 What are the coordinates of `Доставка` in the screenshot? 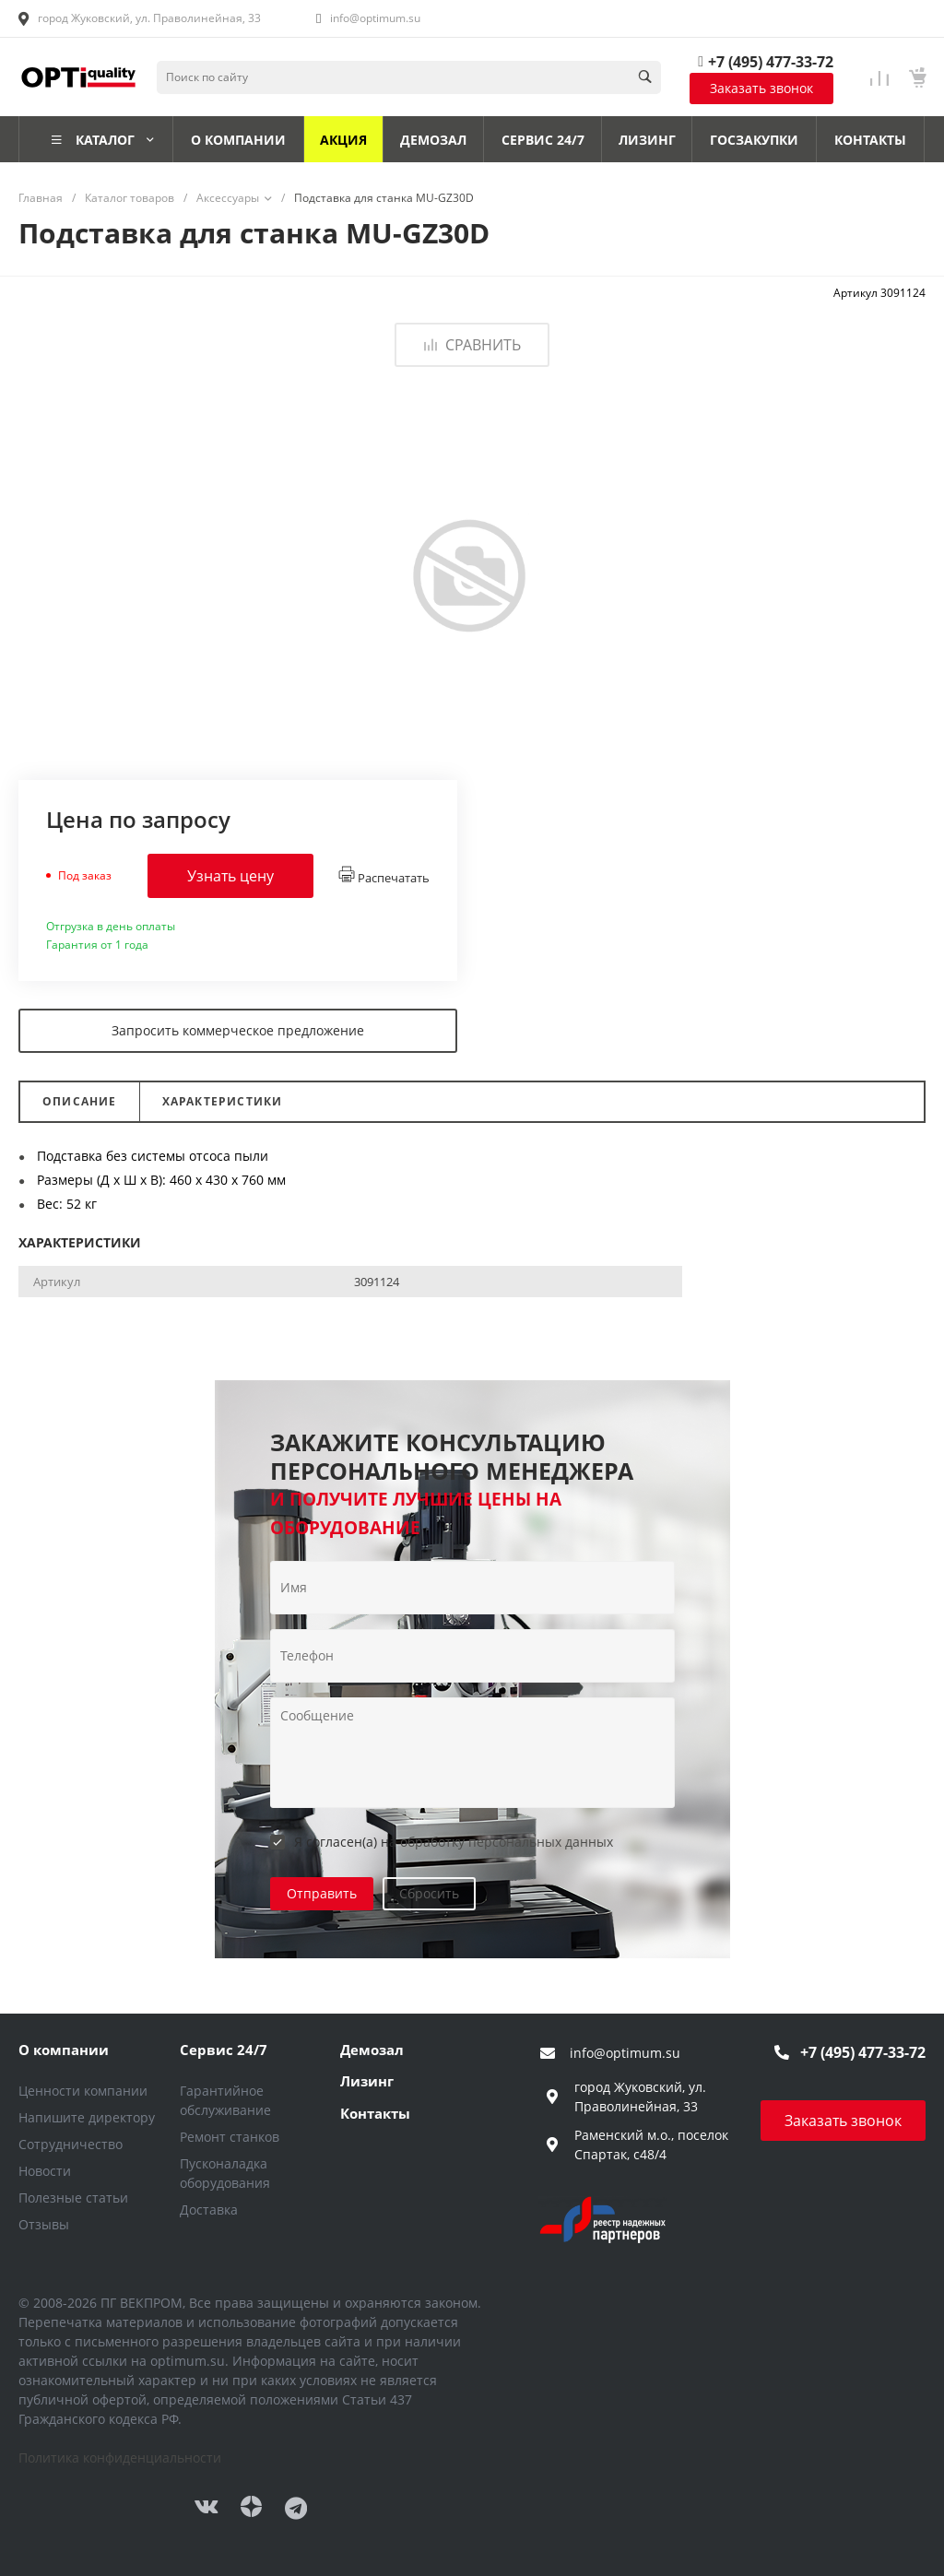 It's located at (209, 2209).